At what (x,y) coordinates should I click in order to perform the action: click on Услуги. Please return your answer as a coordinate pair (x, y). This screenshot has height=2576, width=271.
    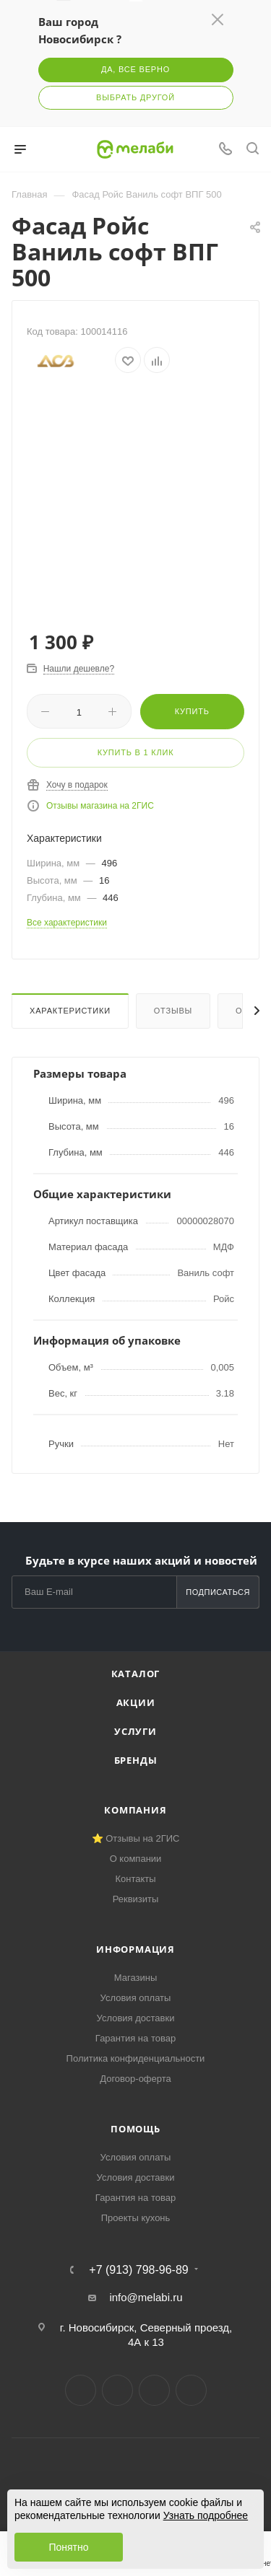
    Looking at the image, I should click on (135, 1731).